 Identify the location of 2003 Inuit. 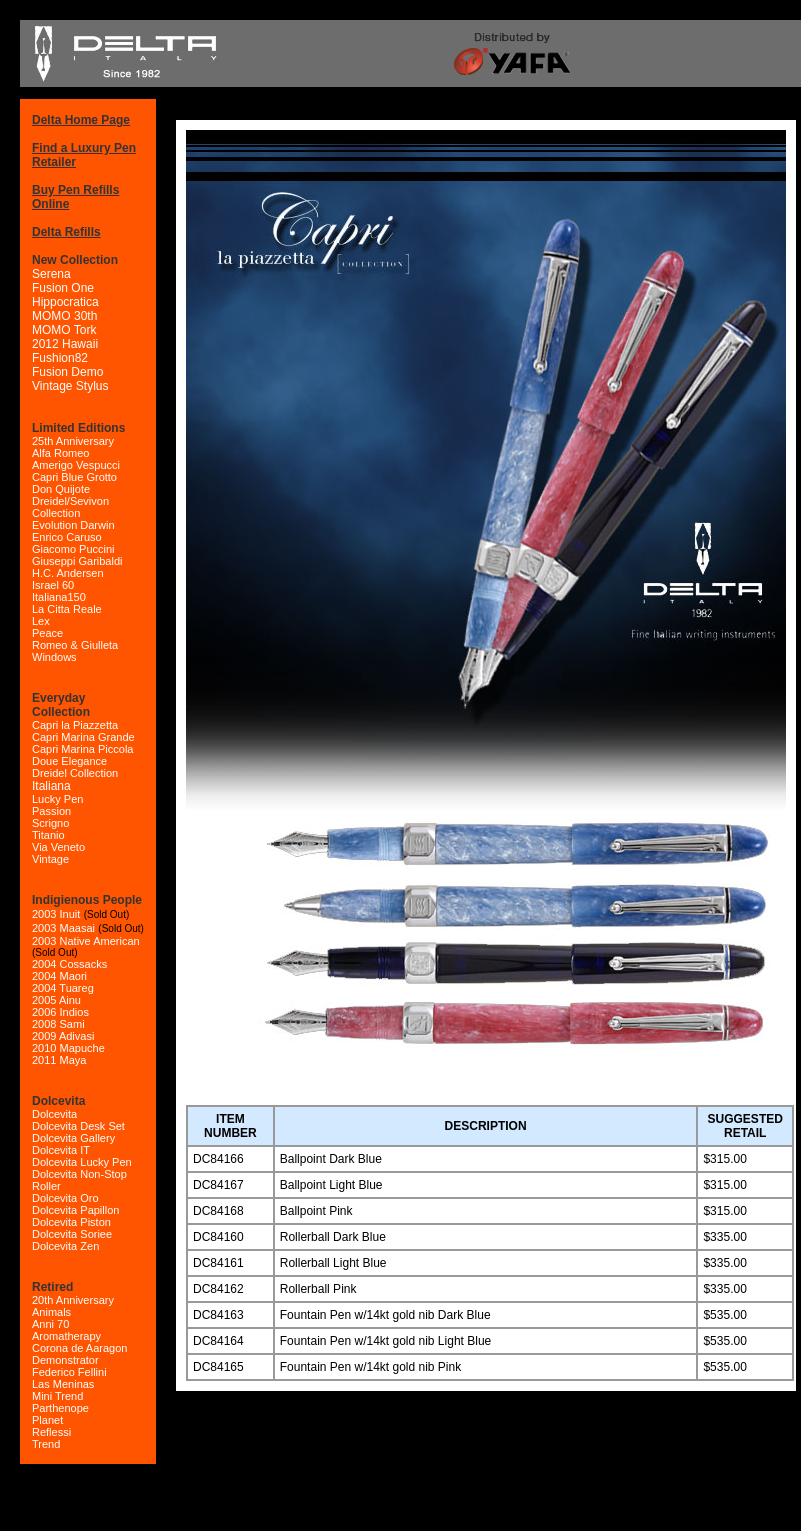
(56, 914).